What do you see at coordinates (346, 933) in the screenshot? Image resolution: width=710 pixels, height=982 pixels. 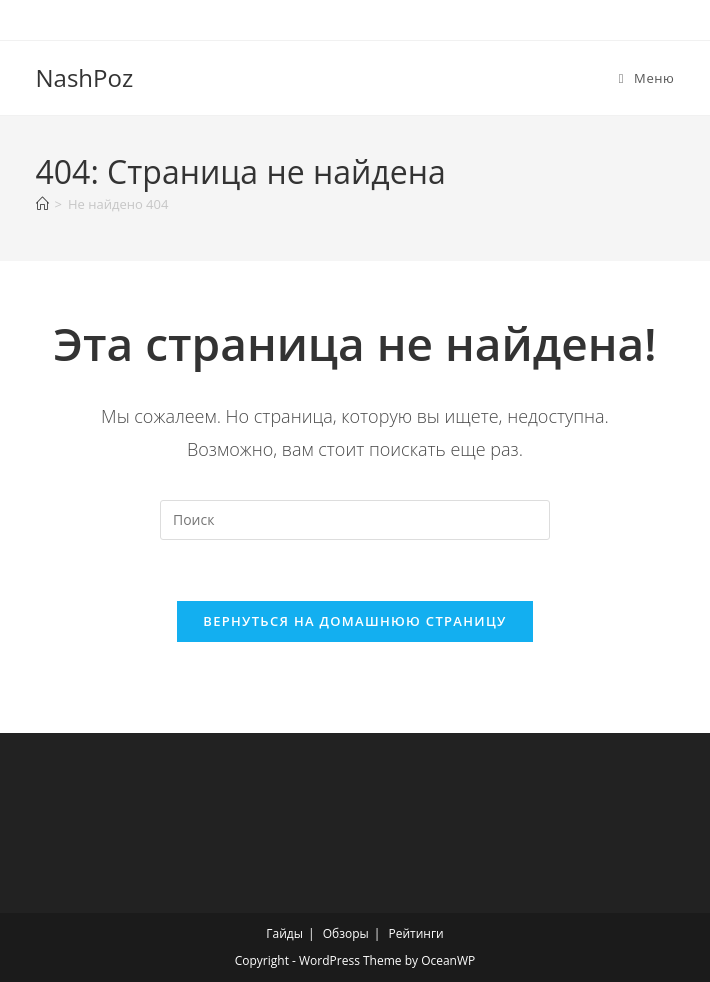 I see `Обзоры` at bounding box center [346, 933].